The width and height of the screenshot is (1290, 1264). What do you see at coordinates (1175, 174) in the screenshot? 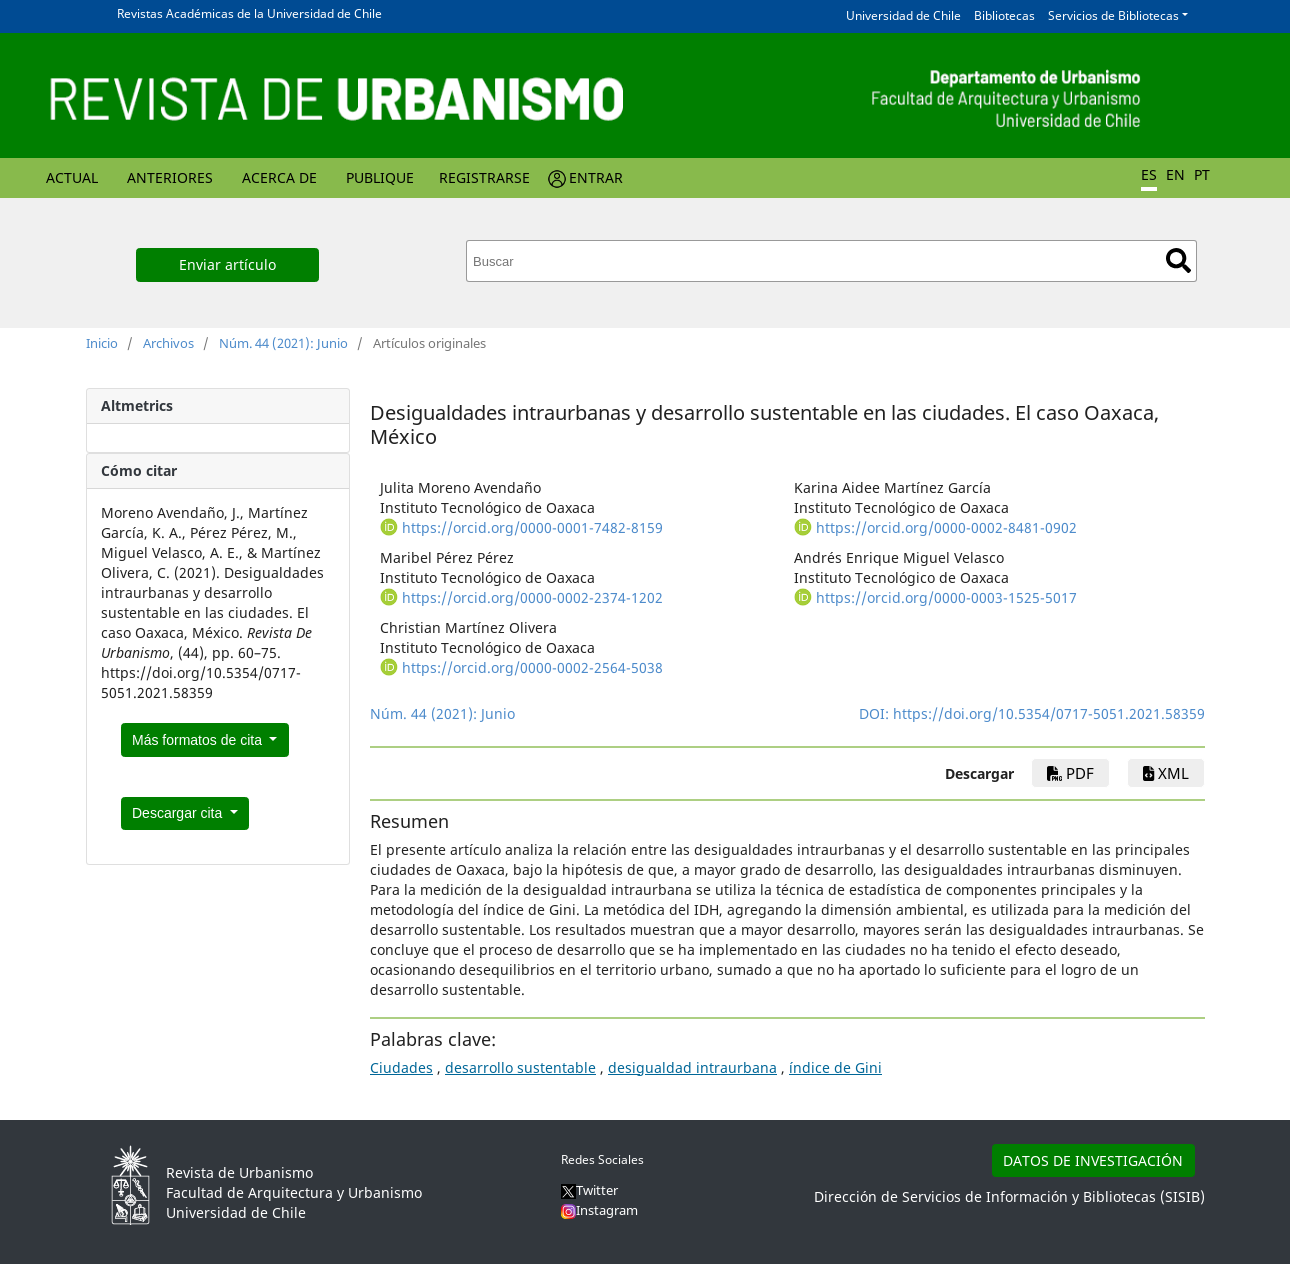
I see `EN` at bounding box center [1175, 174].